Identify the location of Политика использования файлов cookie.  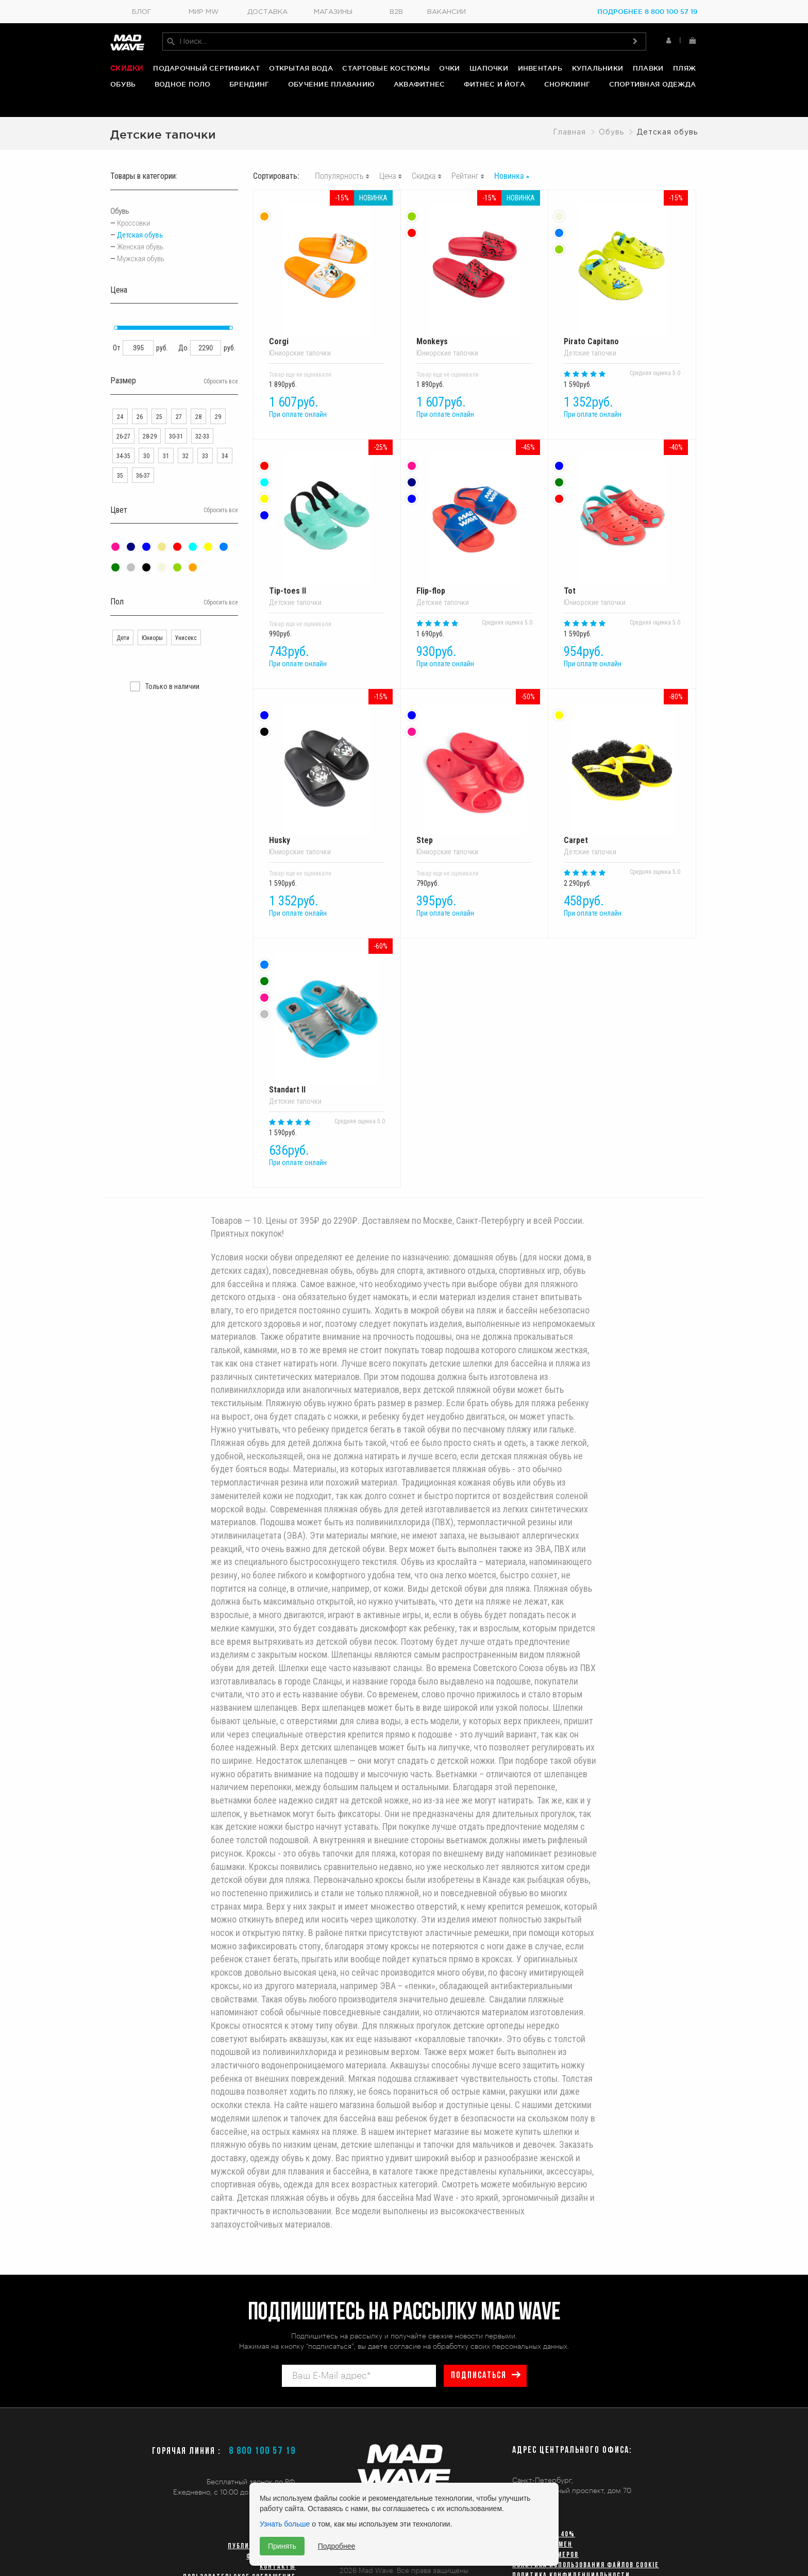
(585, 2565).